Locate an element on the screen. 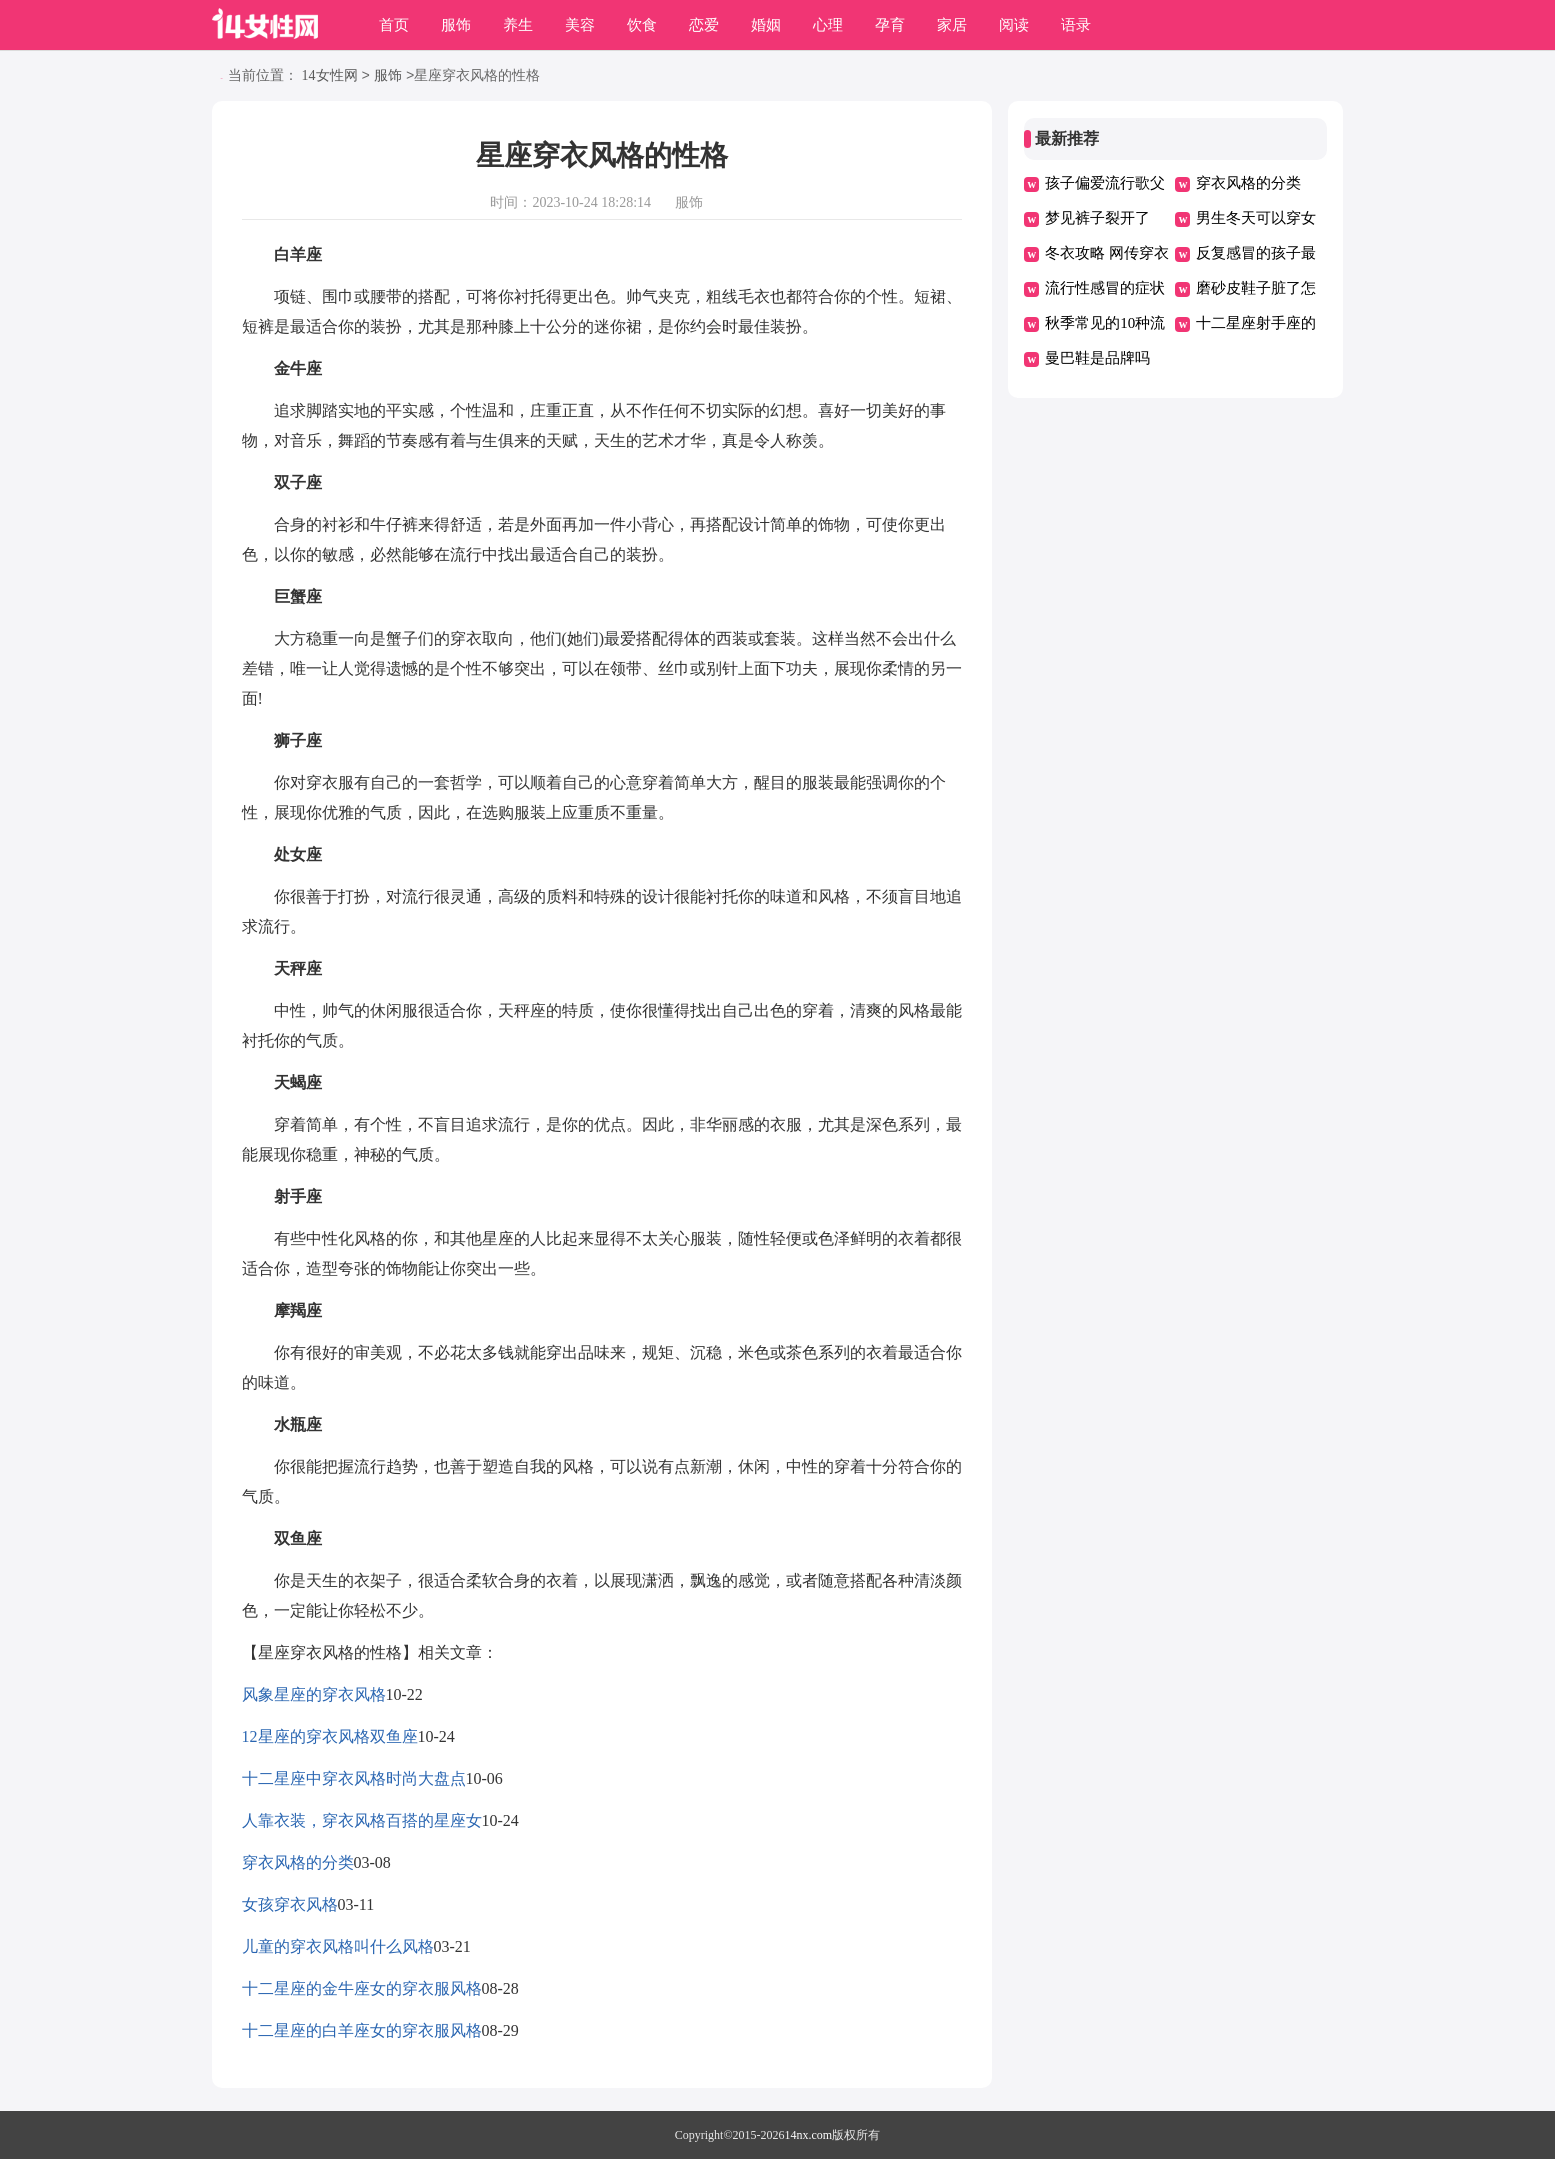  曼巴鞋是品牌吗 is located at coordinates (1097, 358).